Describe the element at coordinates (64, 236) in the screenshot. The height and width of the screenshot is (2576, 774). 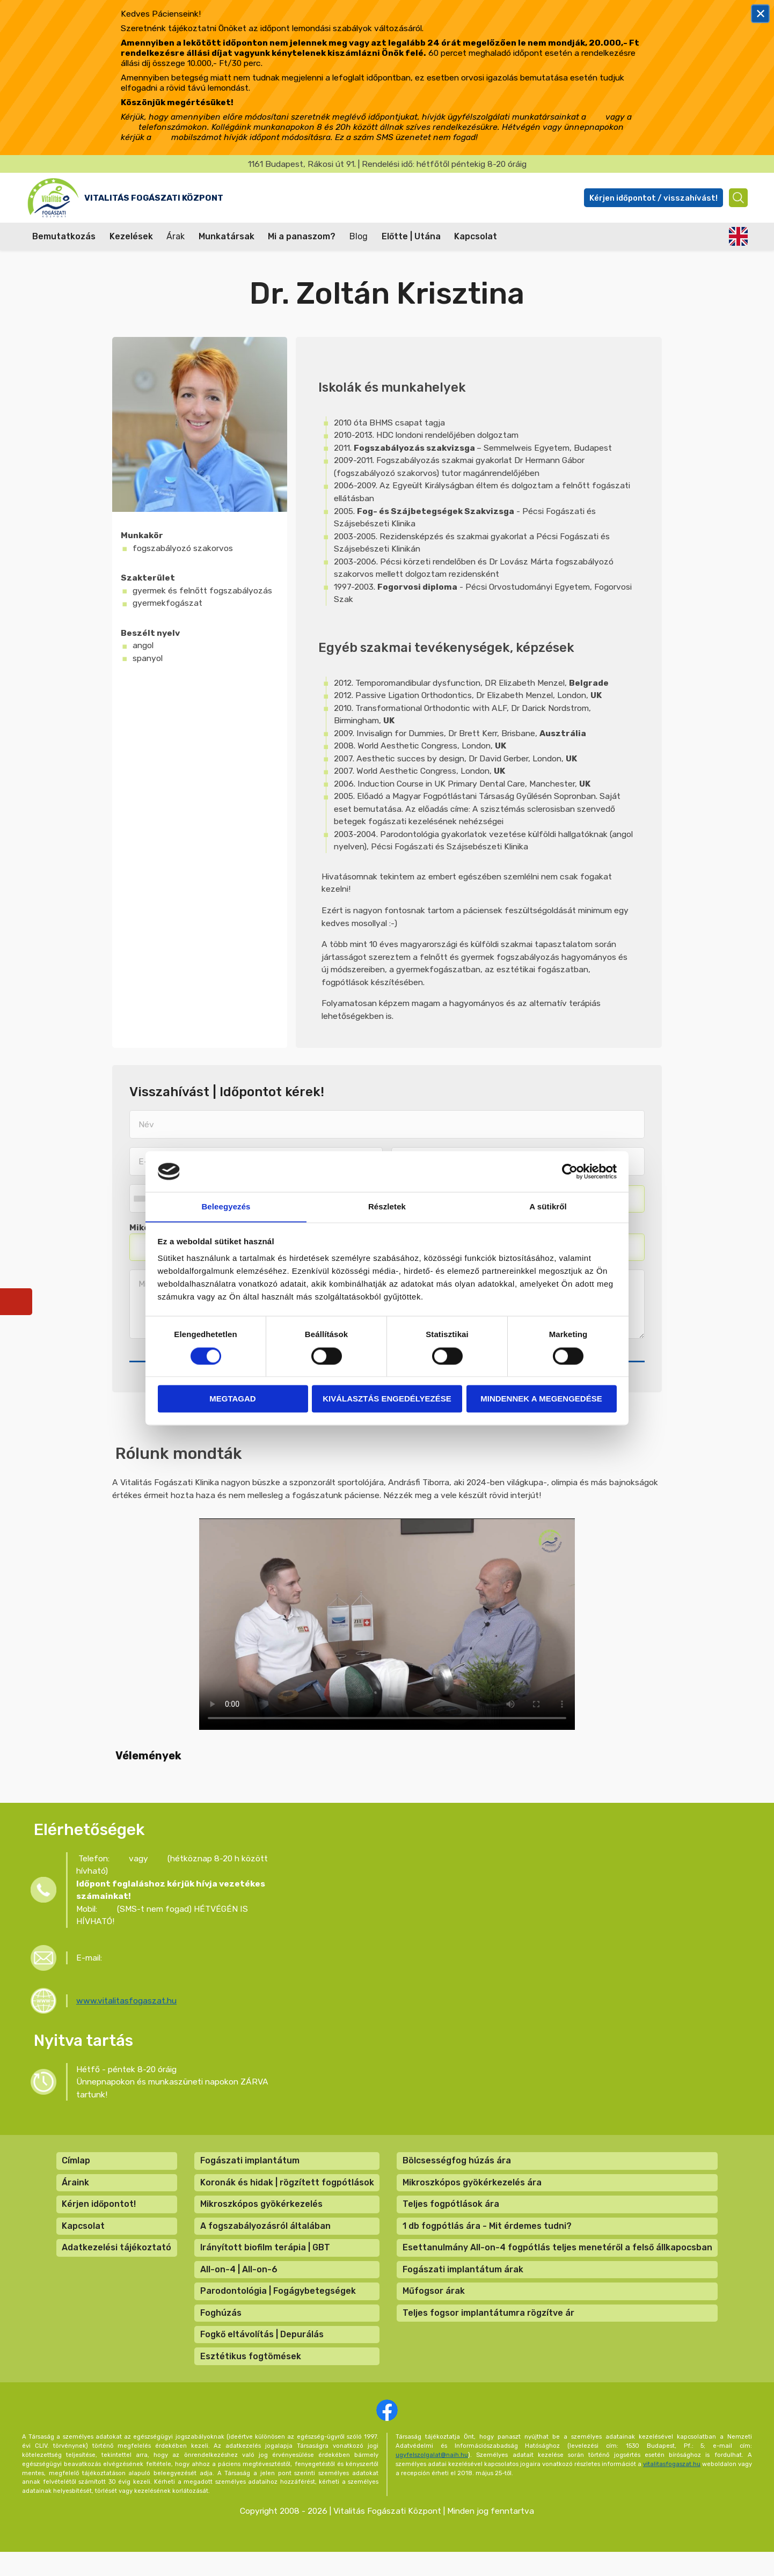
I see `Bemutatkozás` at that location.